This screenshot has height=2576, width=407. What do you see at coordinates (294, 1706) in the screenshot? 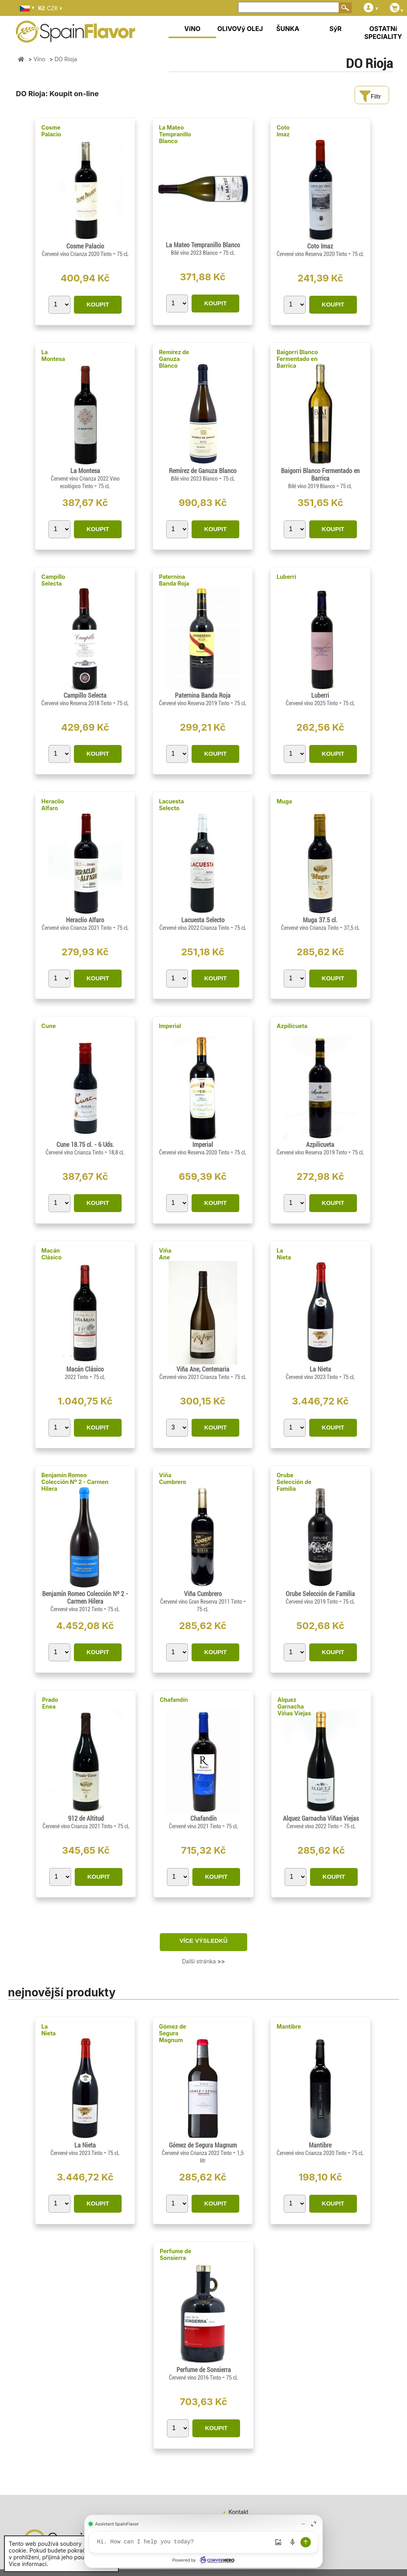
I see `Alquez Garnacha Viñas Viejas` at bounding box center [294, 1706].